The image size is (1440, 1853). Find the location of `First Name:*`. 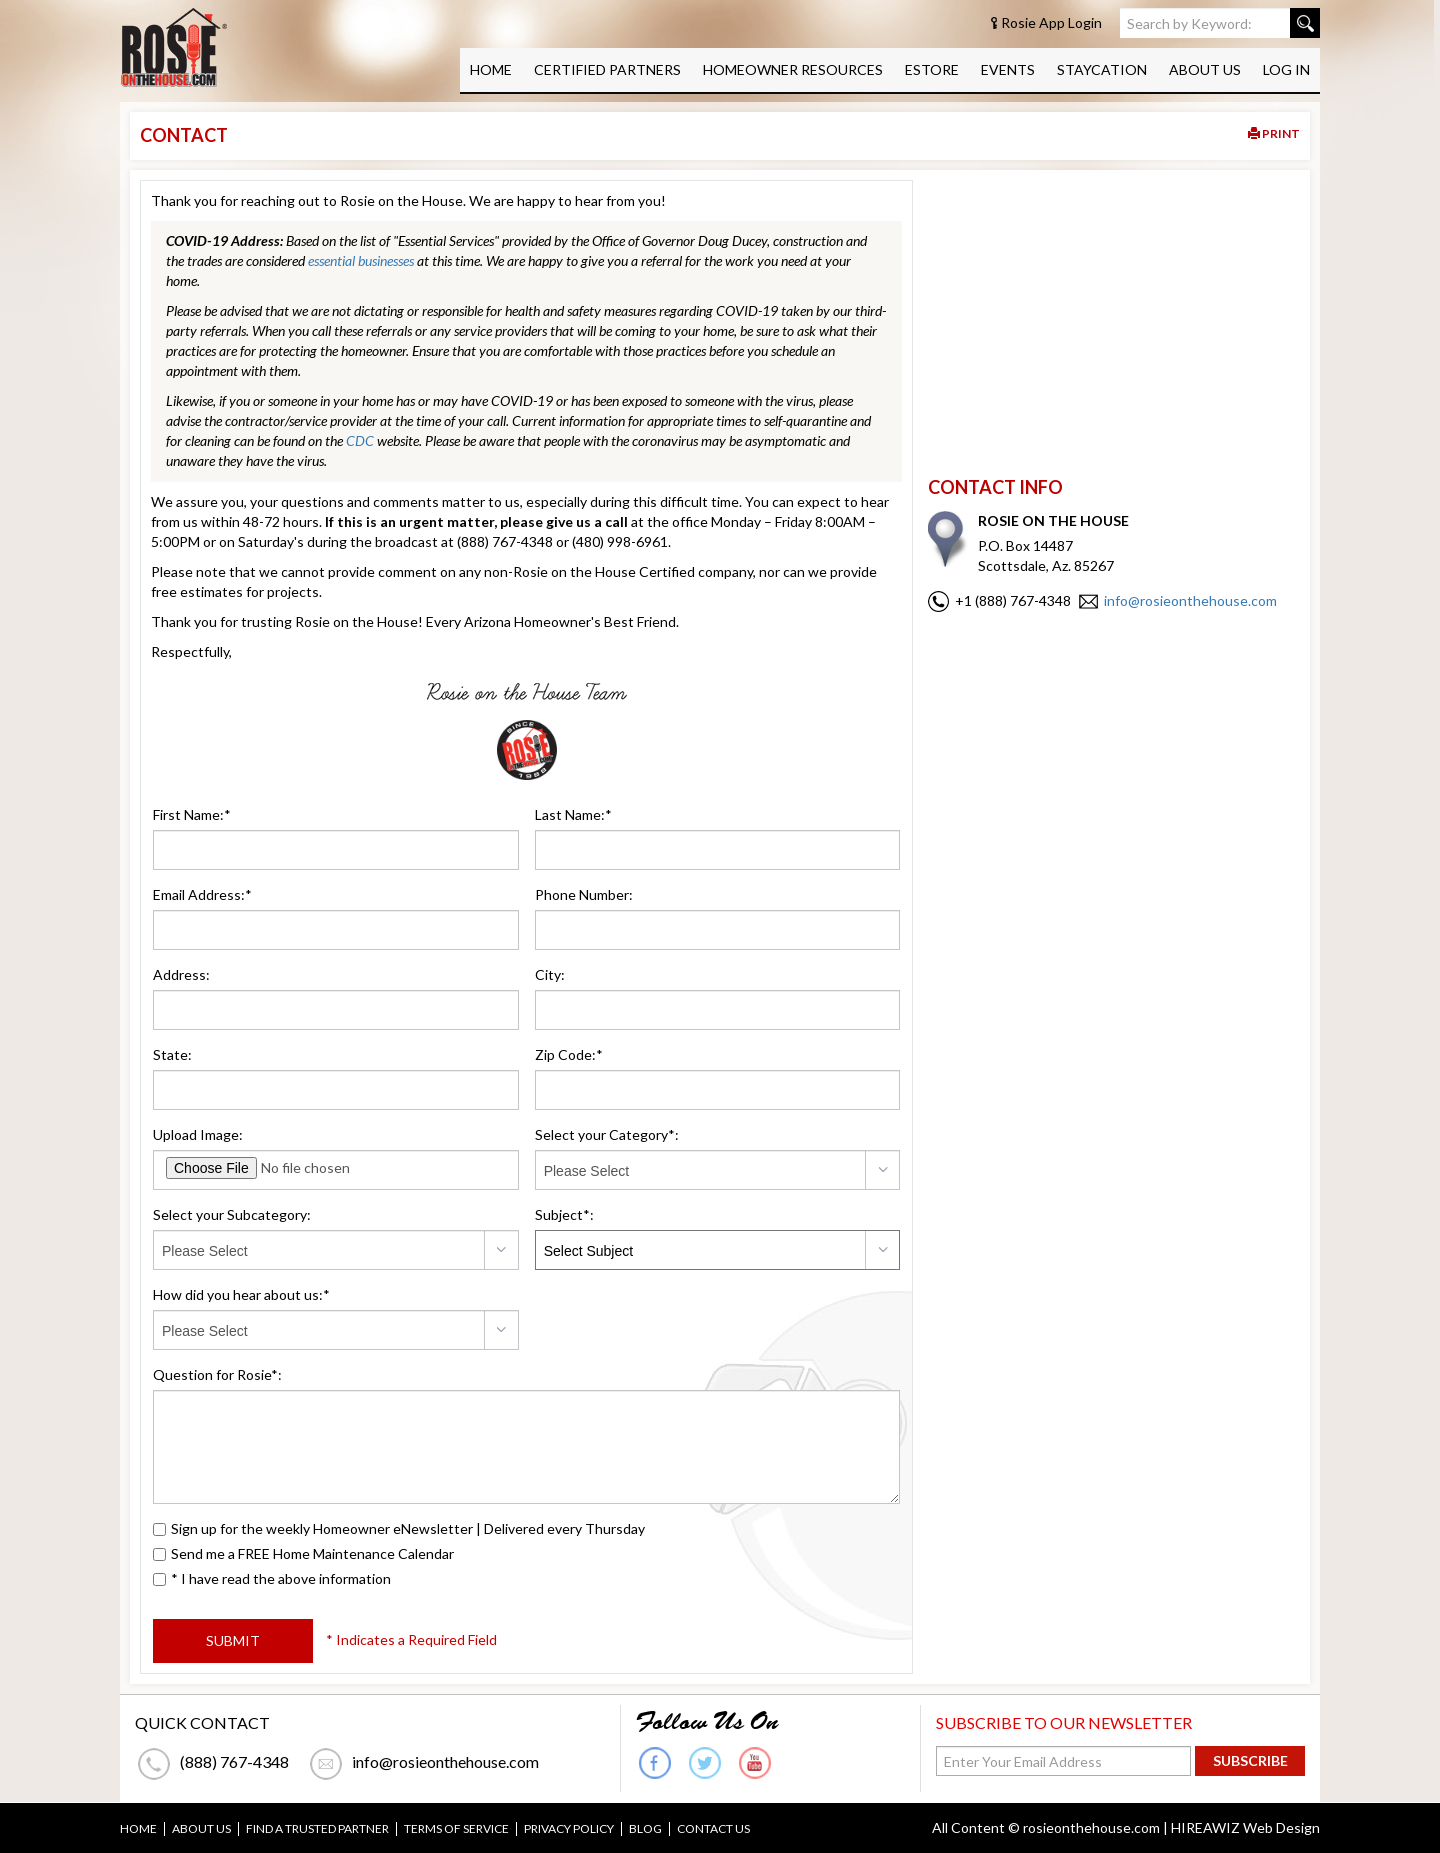

First Name:* is located at coordinates (192, 814).